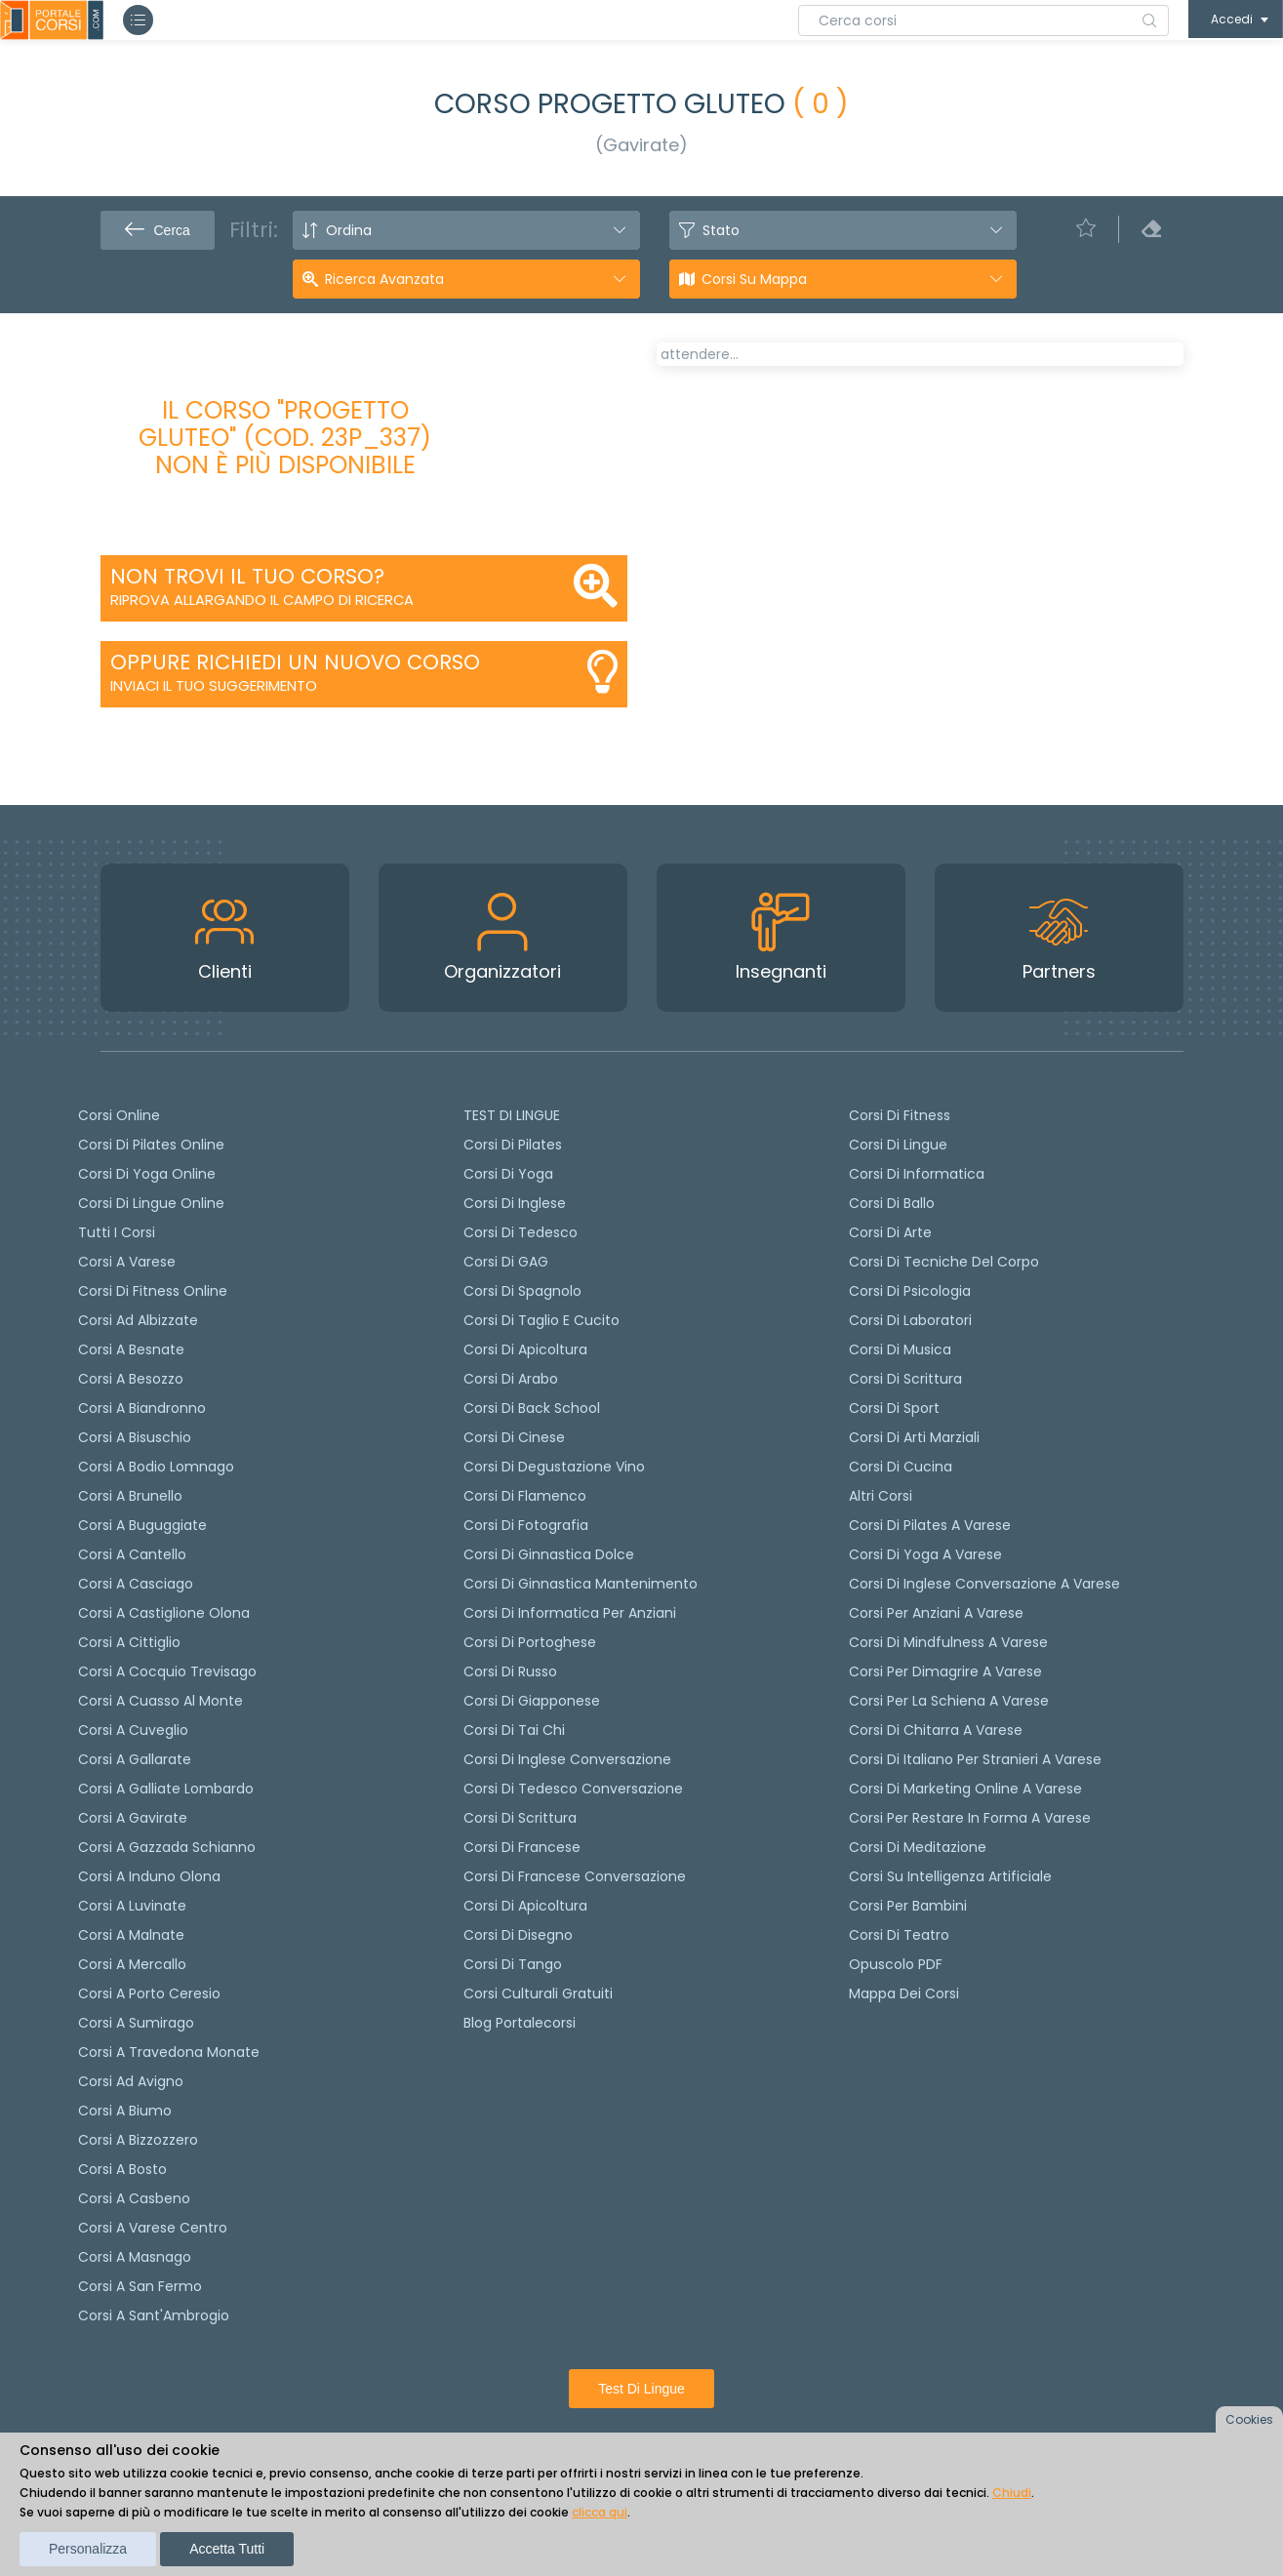  I want to click on Corsi di ginnastica dolce, so click(548, 1554).